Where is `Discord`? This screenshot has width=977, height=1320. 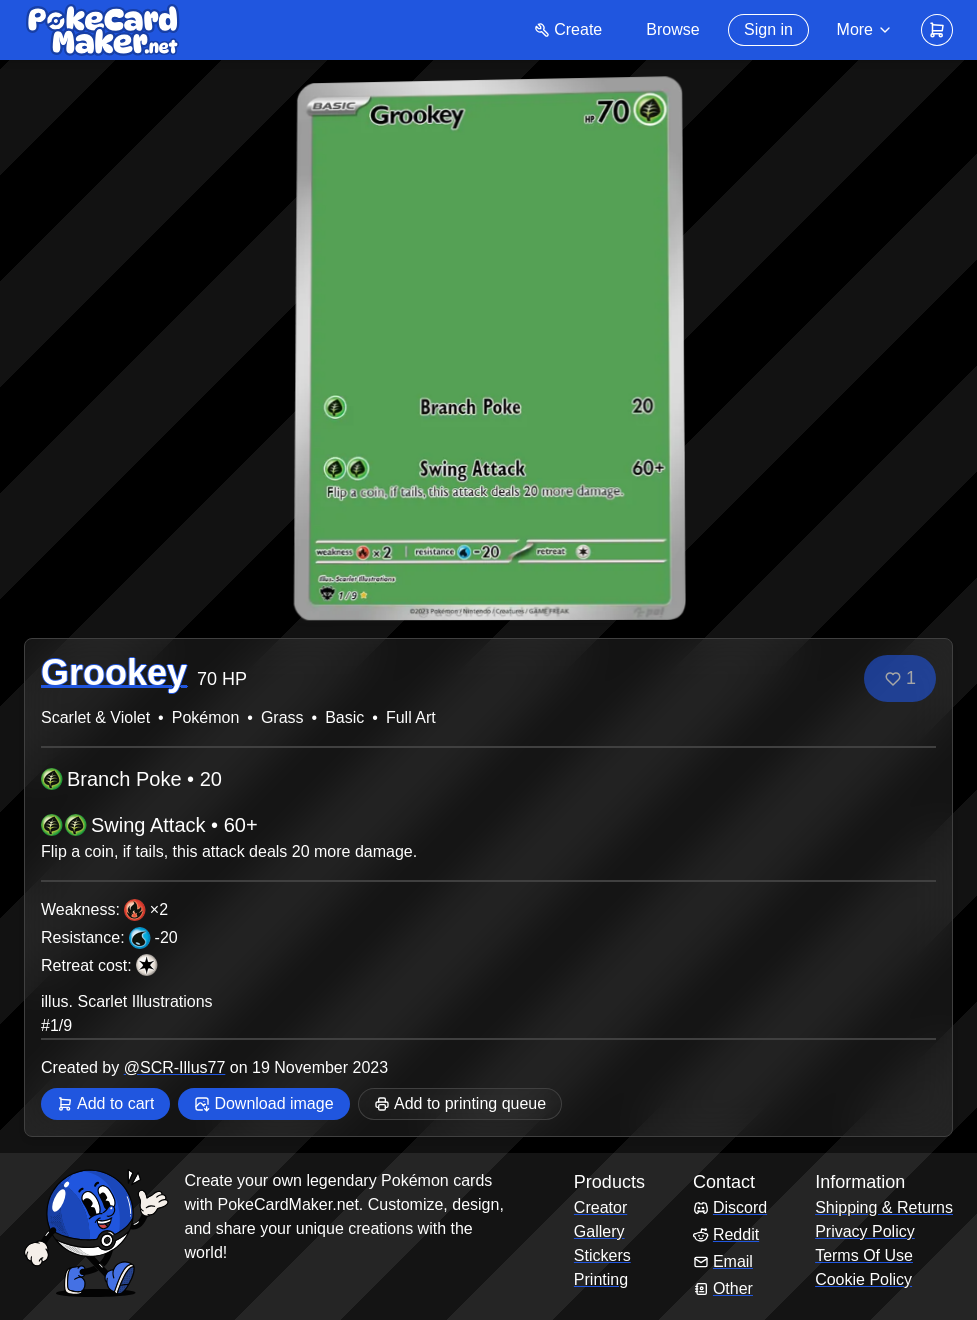
Discord is located at coordinates (730, 1207).